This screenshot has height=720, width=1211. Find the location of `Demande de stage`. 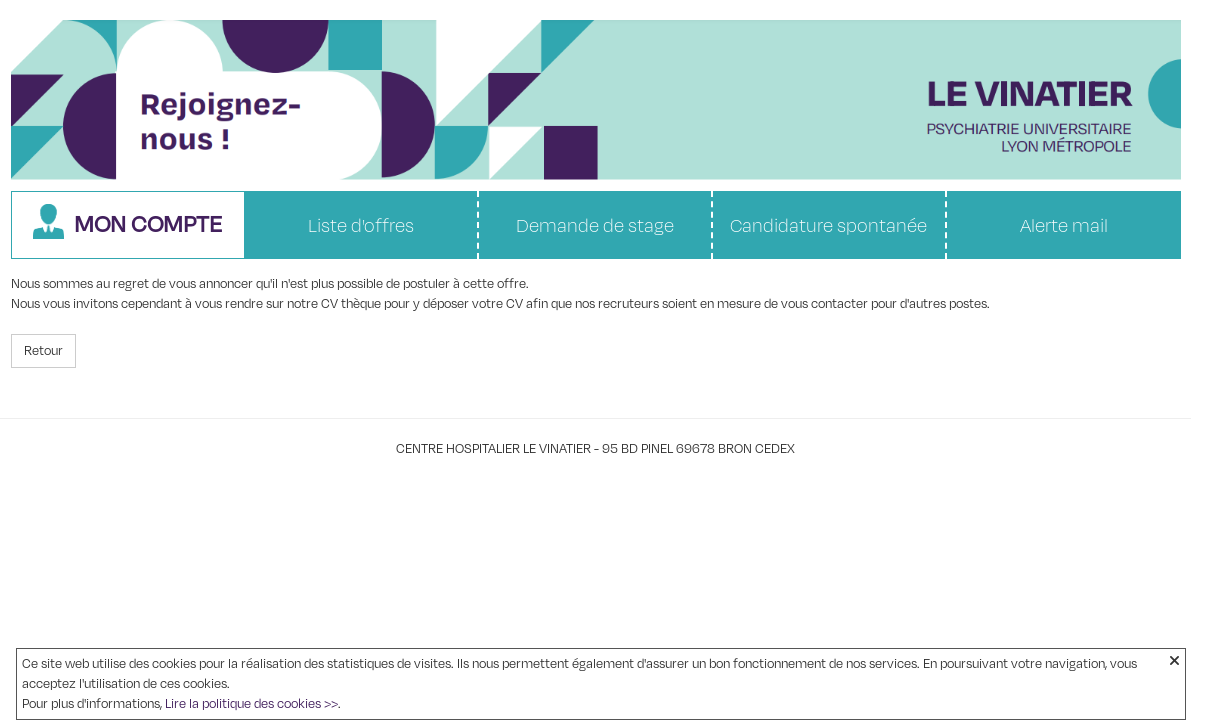

Demande de stage is located at coordinates (595, 226).